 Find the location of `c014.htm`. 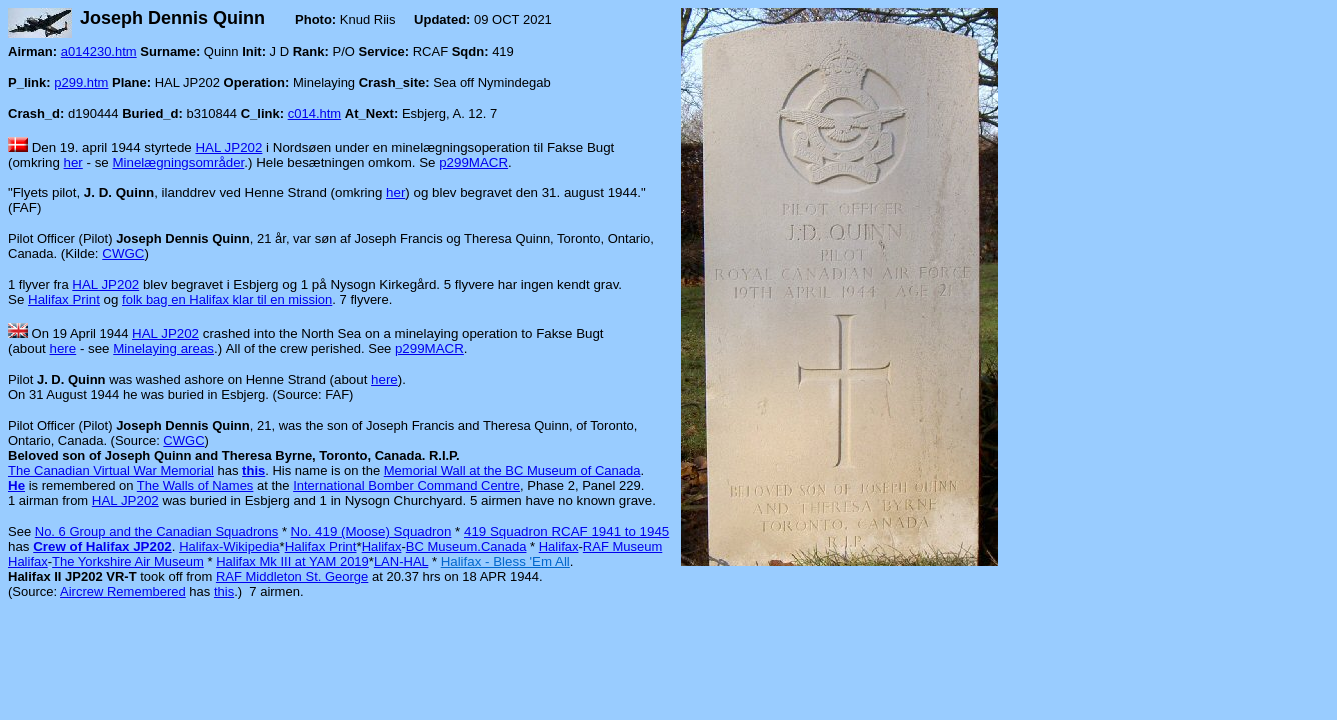

c014.htm is located at coordinates (314, 113).